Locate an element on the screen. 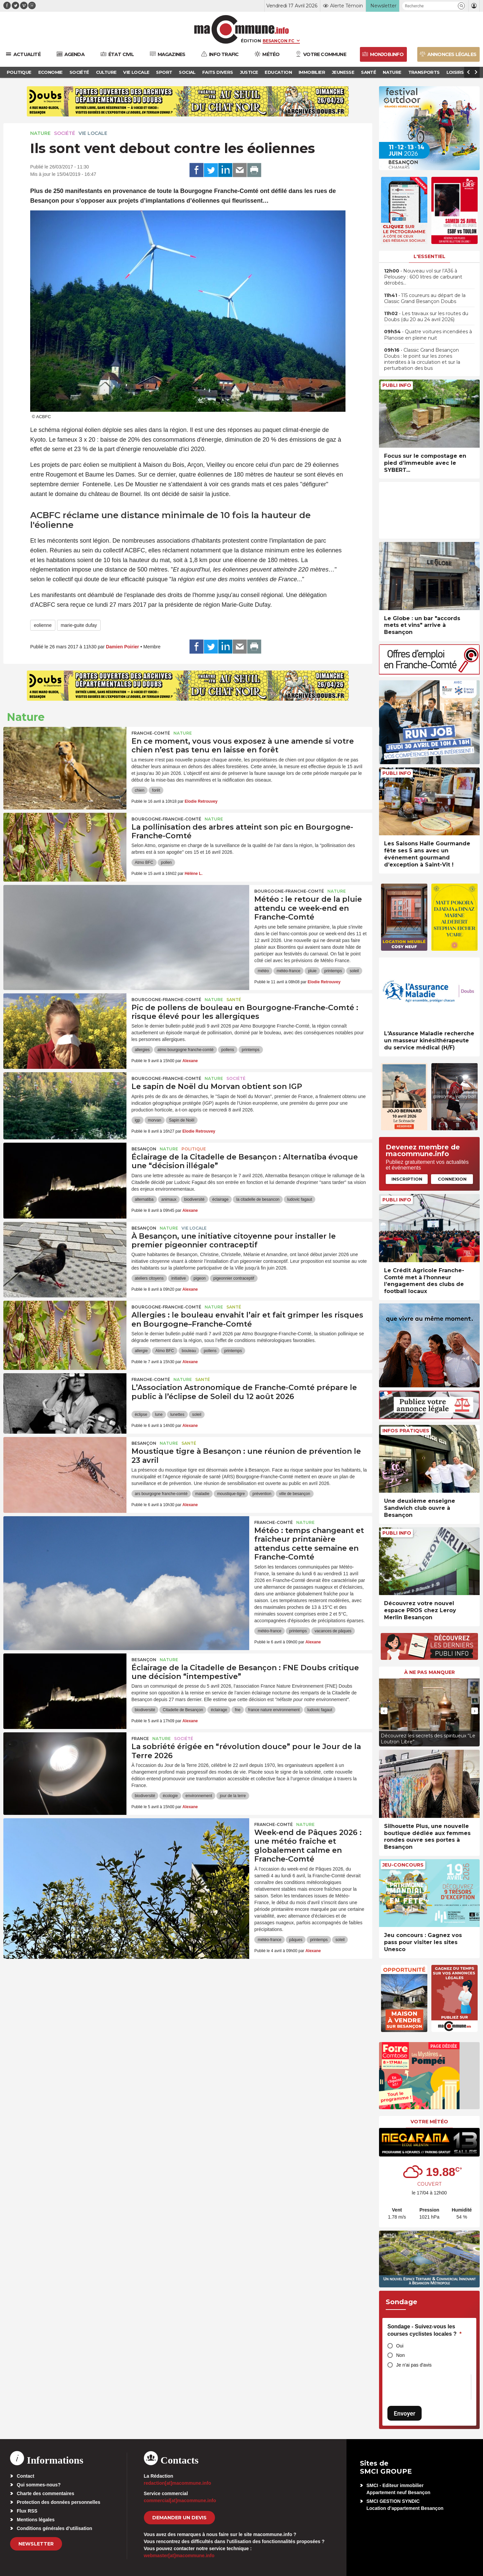 The width and height of the screenshot is (483, 2576). eolienne is located at coordinates (43, 625).